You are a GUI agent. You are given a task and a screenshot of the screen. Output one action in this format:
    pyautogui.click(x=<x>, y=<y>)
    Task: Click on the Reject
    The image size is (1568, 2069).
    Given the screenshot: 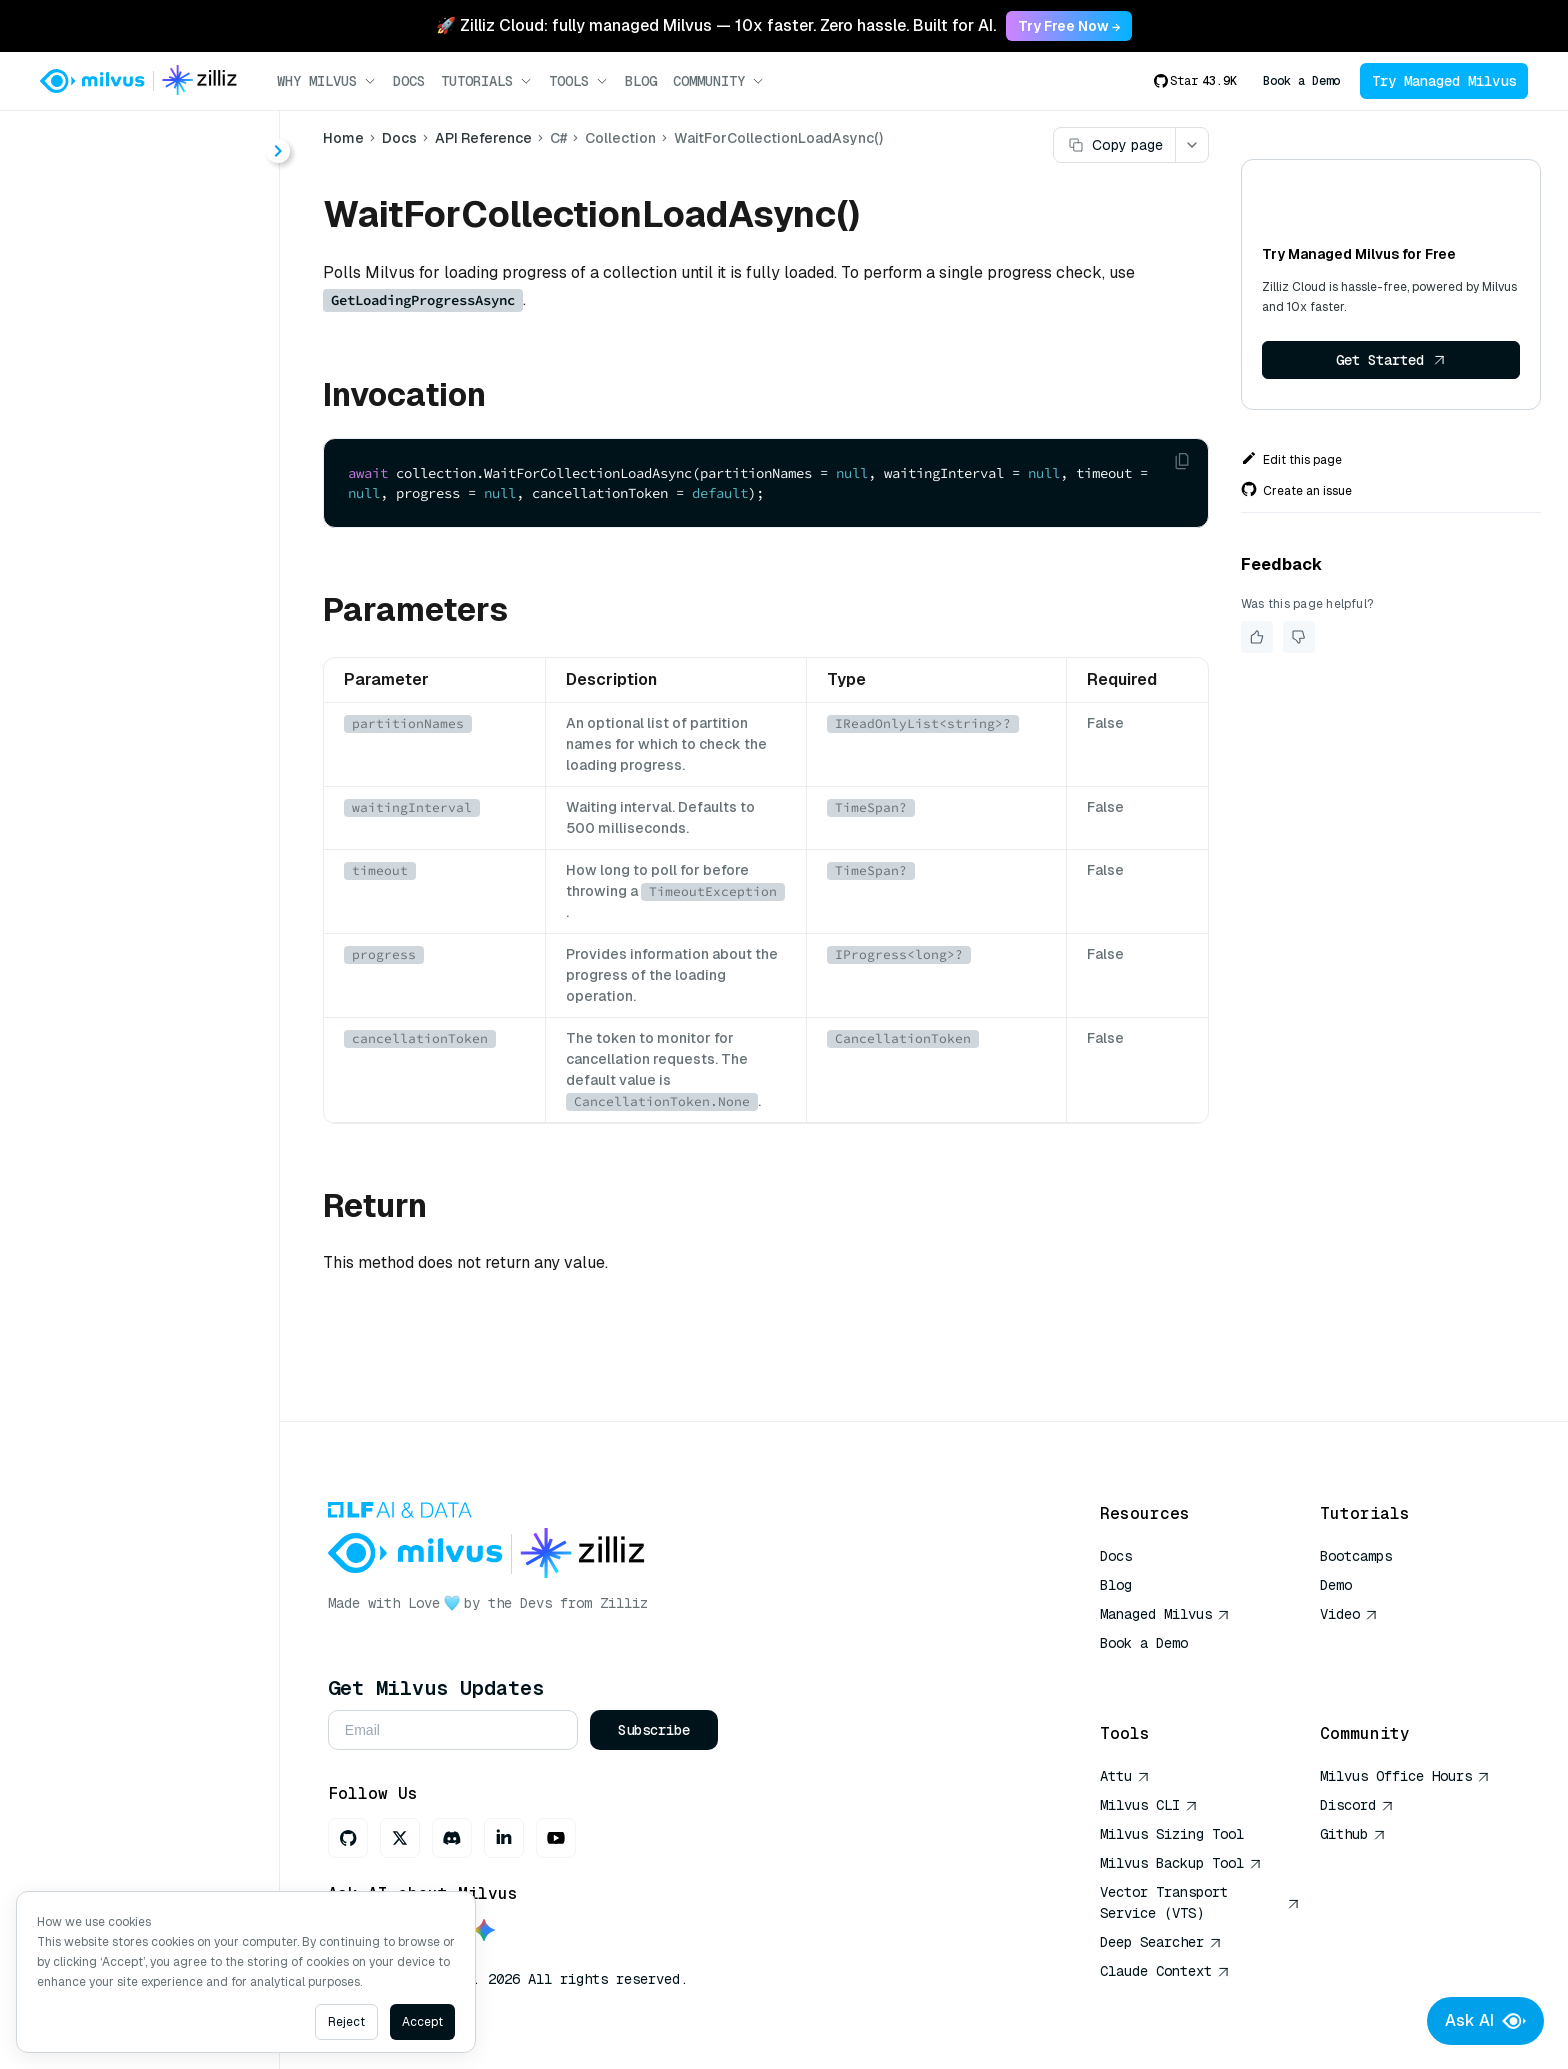 What is the action you would take?
    pyautogui.click(x=346, y=2022)
    